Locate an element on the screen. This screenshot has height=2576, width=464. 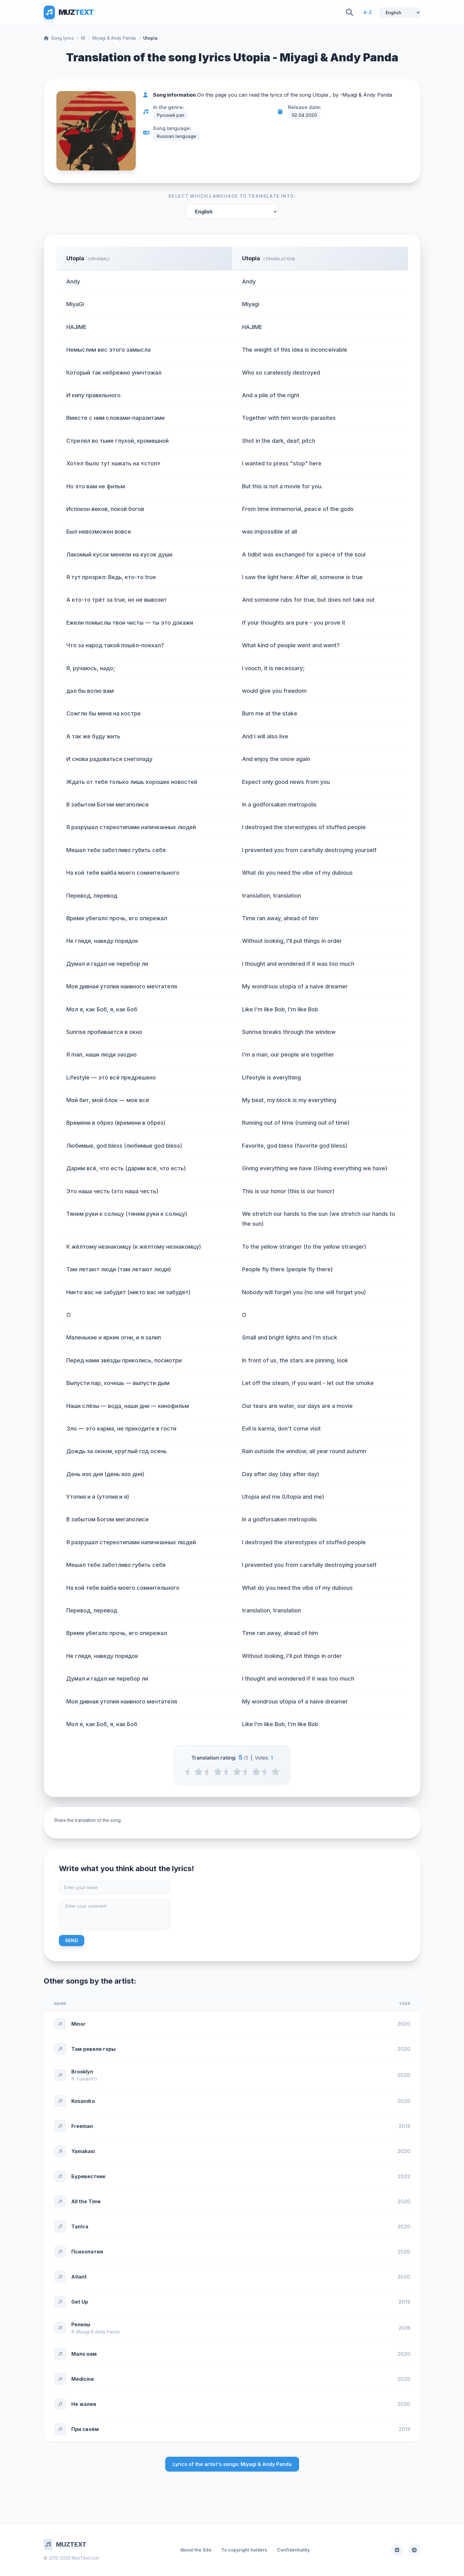
Не жалея is located at coordinates (83, 2404).